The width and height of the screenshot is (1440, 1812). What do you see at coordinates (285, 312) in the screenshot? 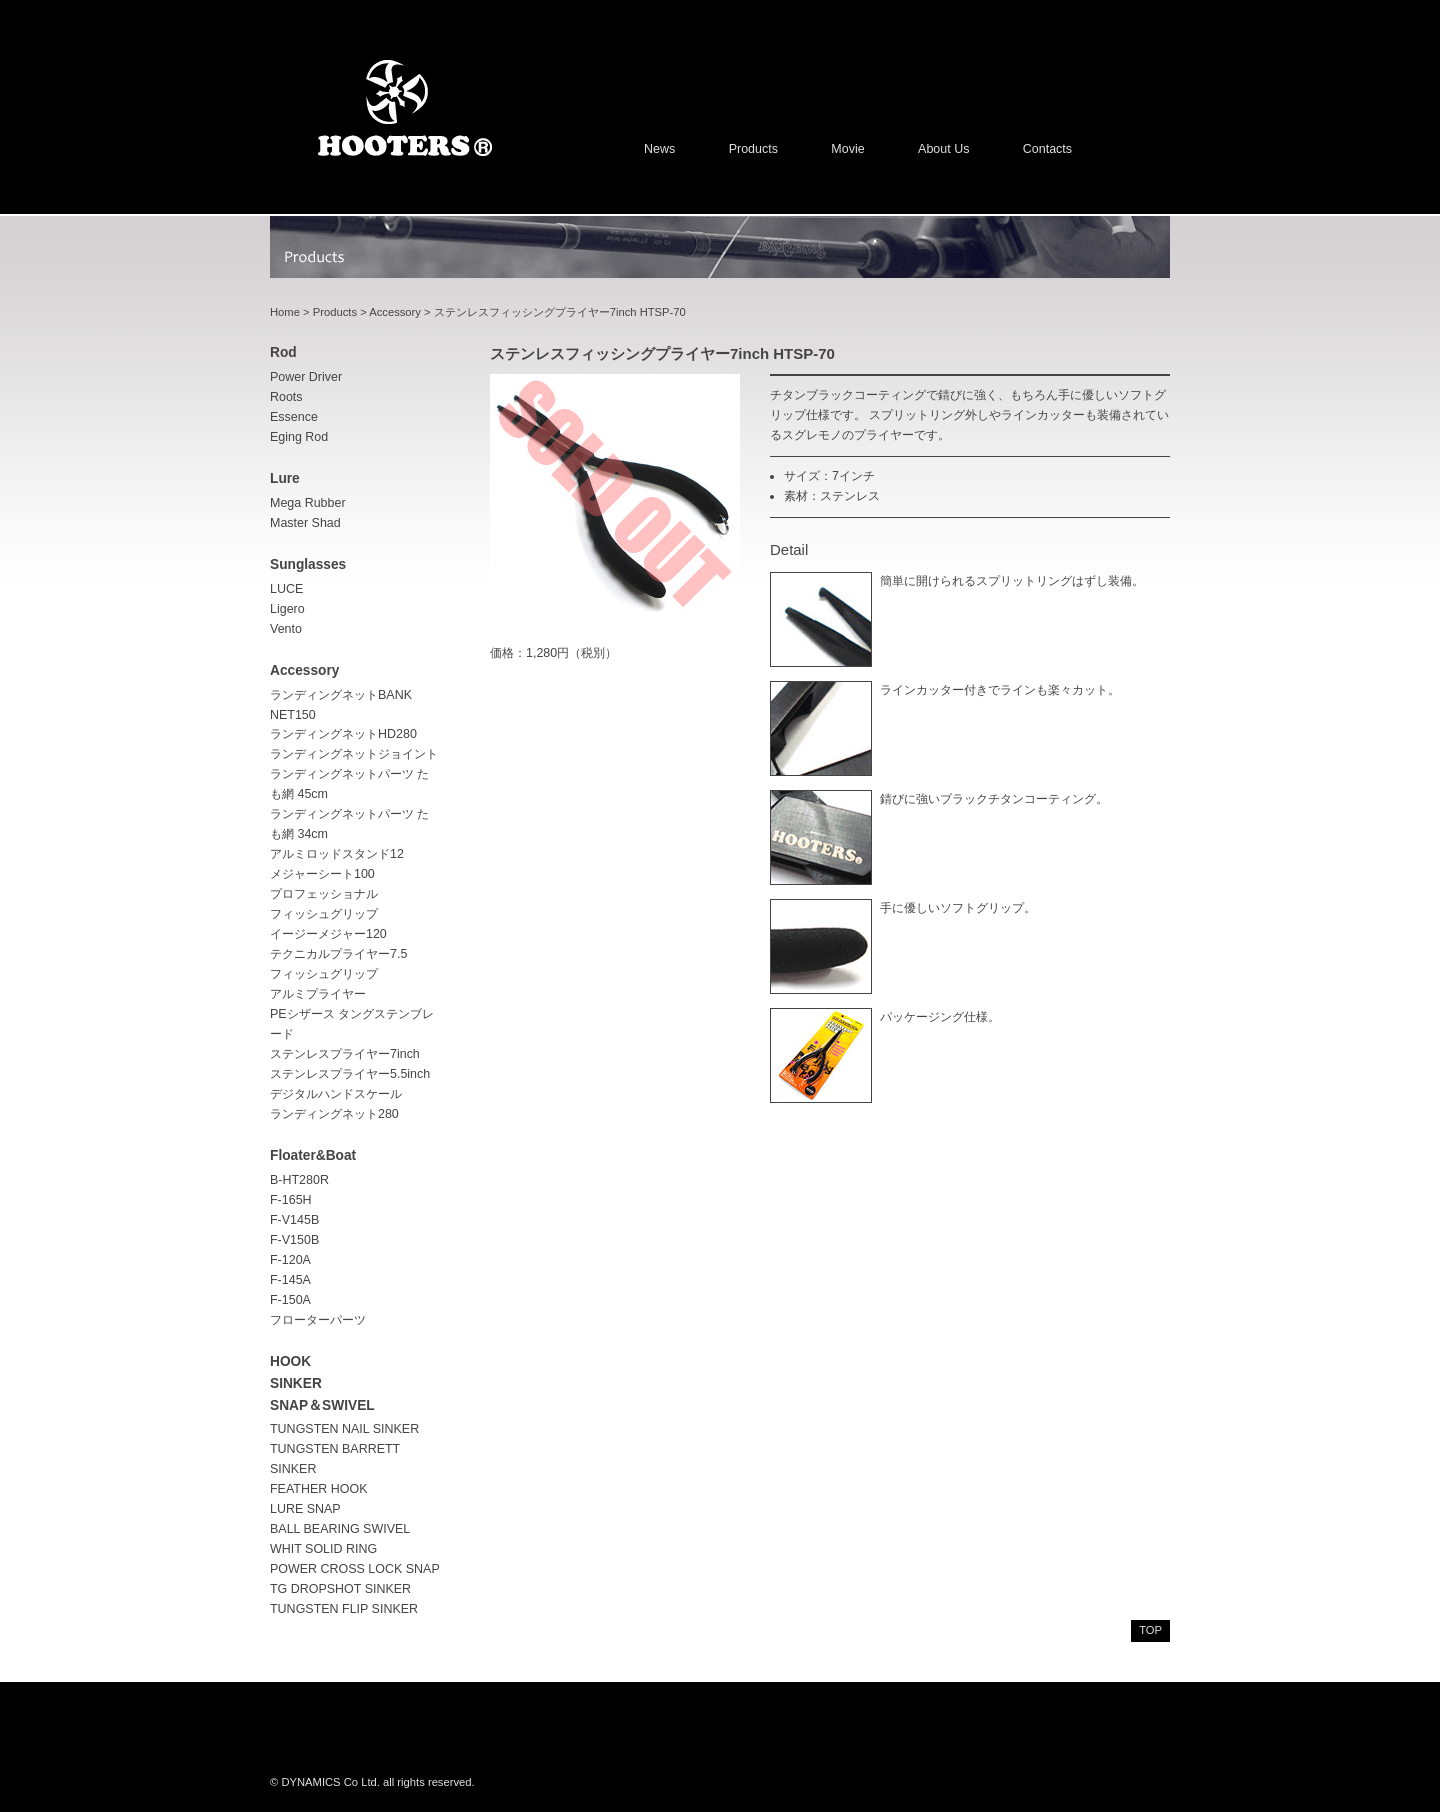
I see `Home` at bounding box center [285, 312].